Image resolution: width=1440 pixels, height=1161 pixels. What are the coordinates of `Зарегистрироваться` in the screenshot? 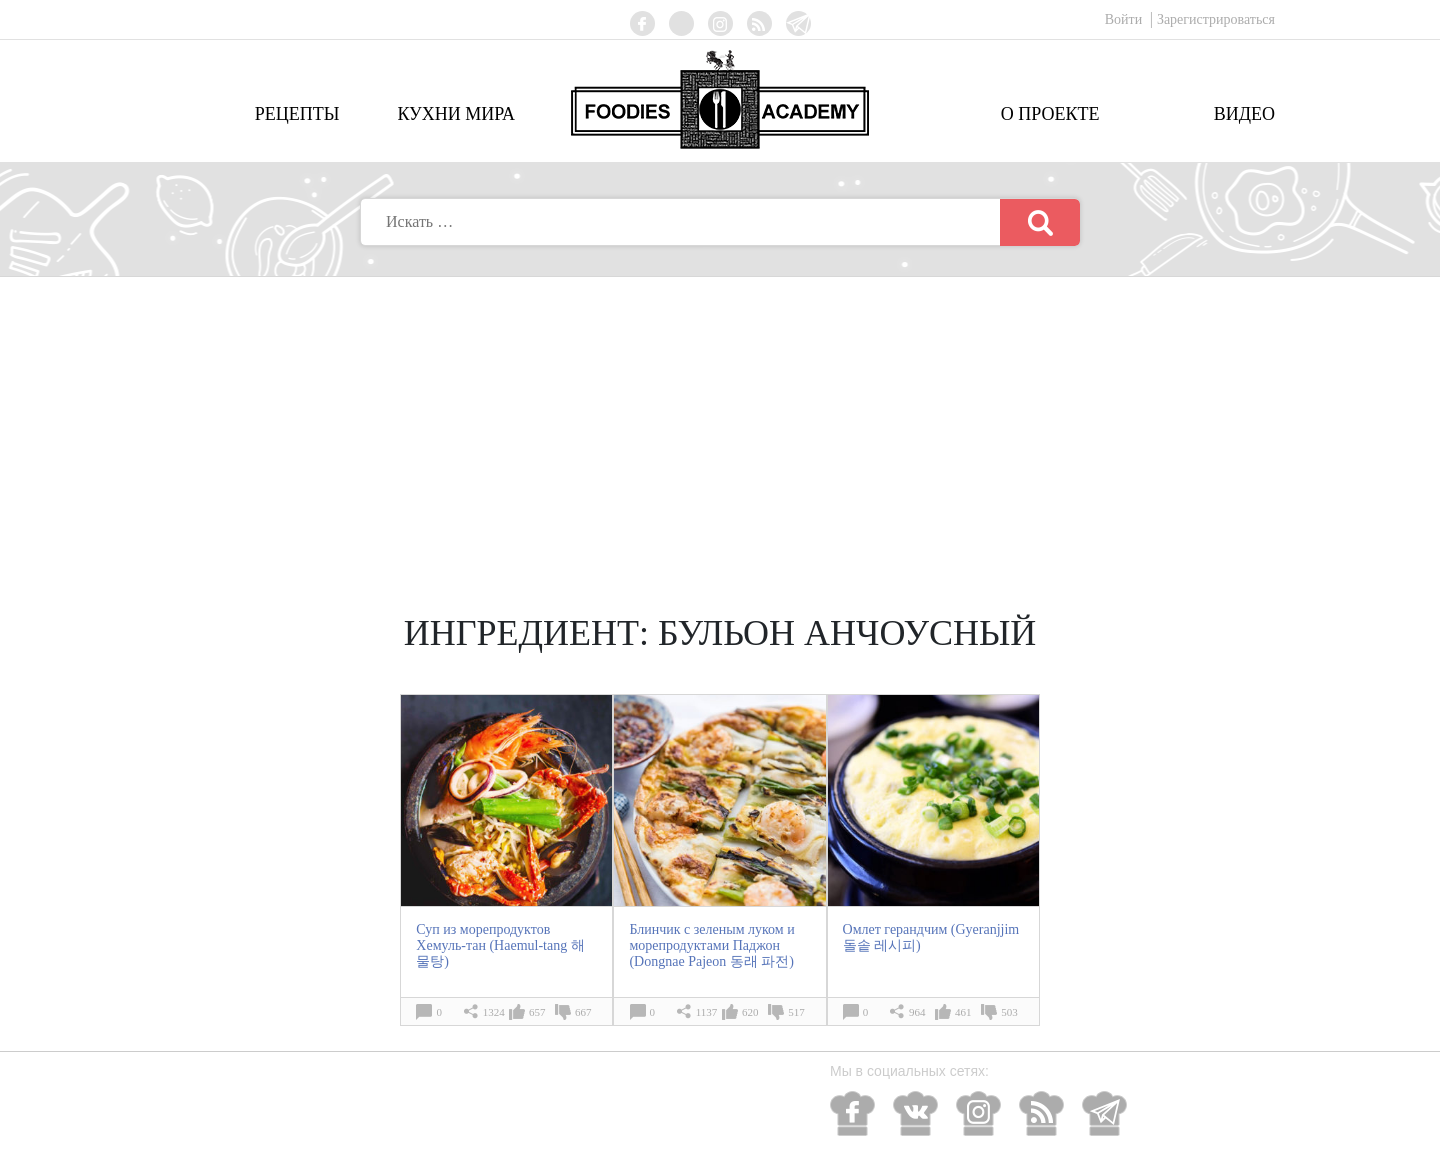 It's located at (1216, 19).